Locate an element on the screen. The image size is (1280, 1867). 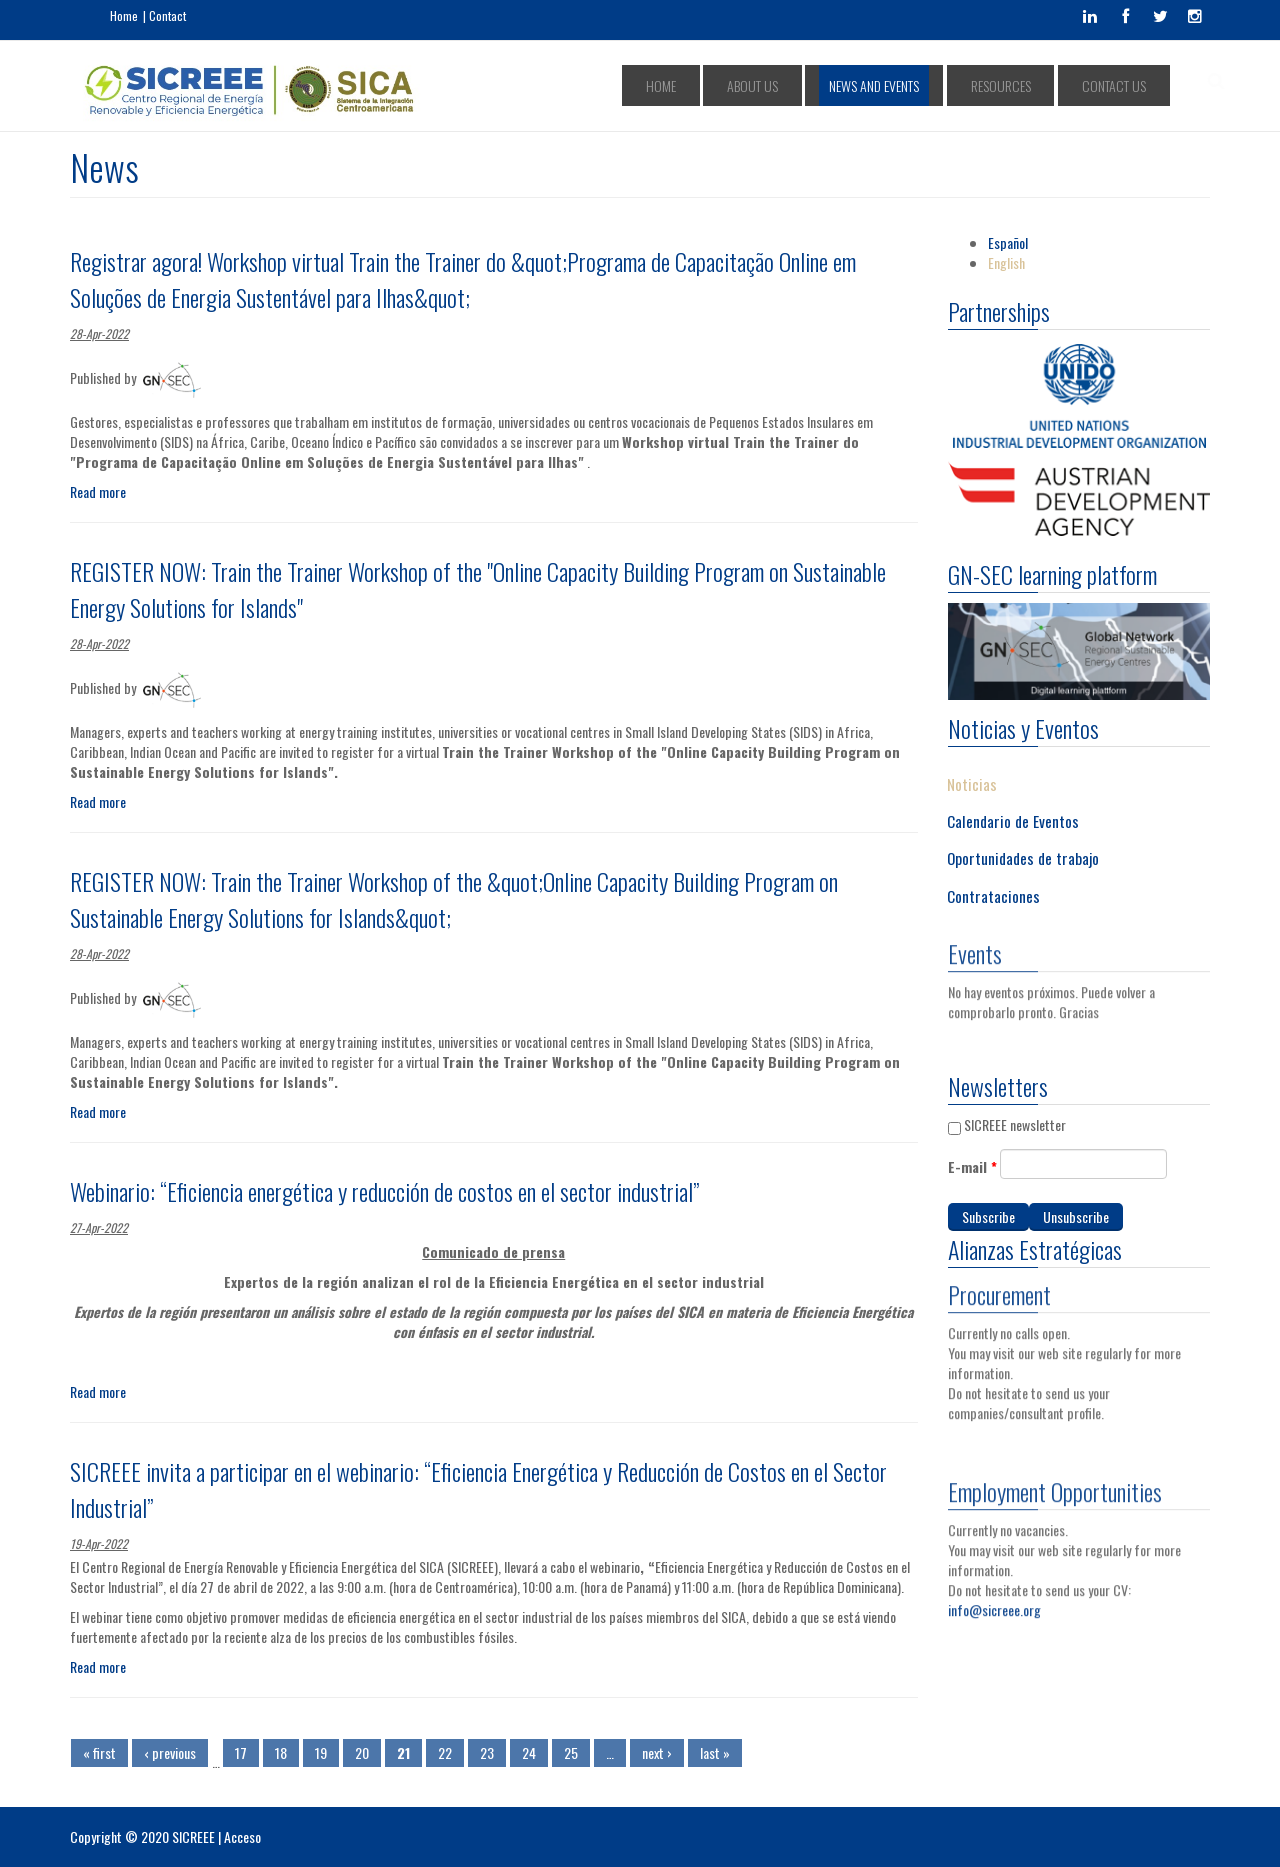
English is located at coordinates (1006, 262).